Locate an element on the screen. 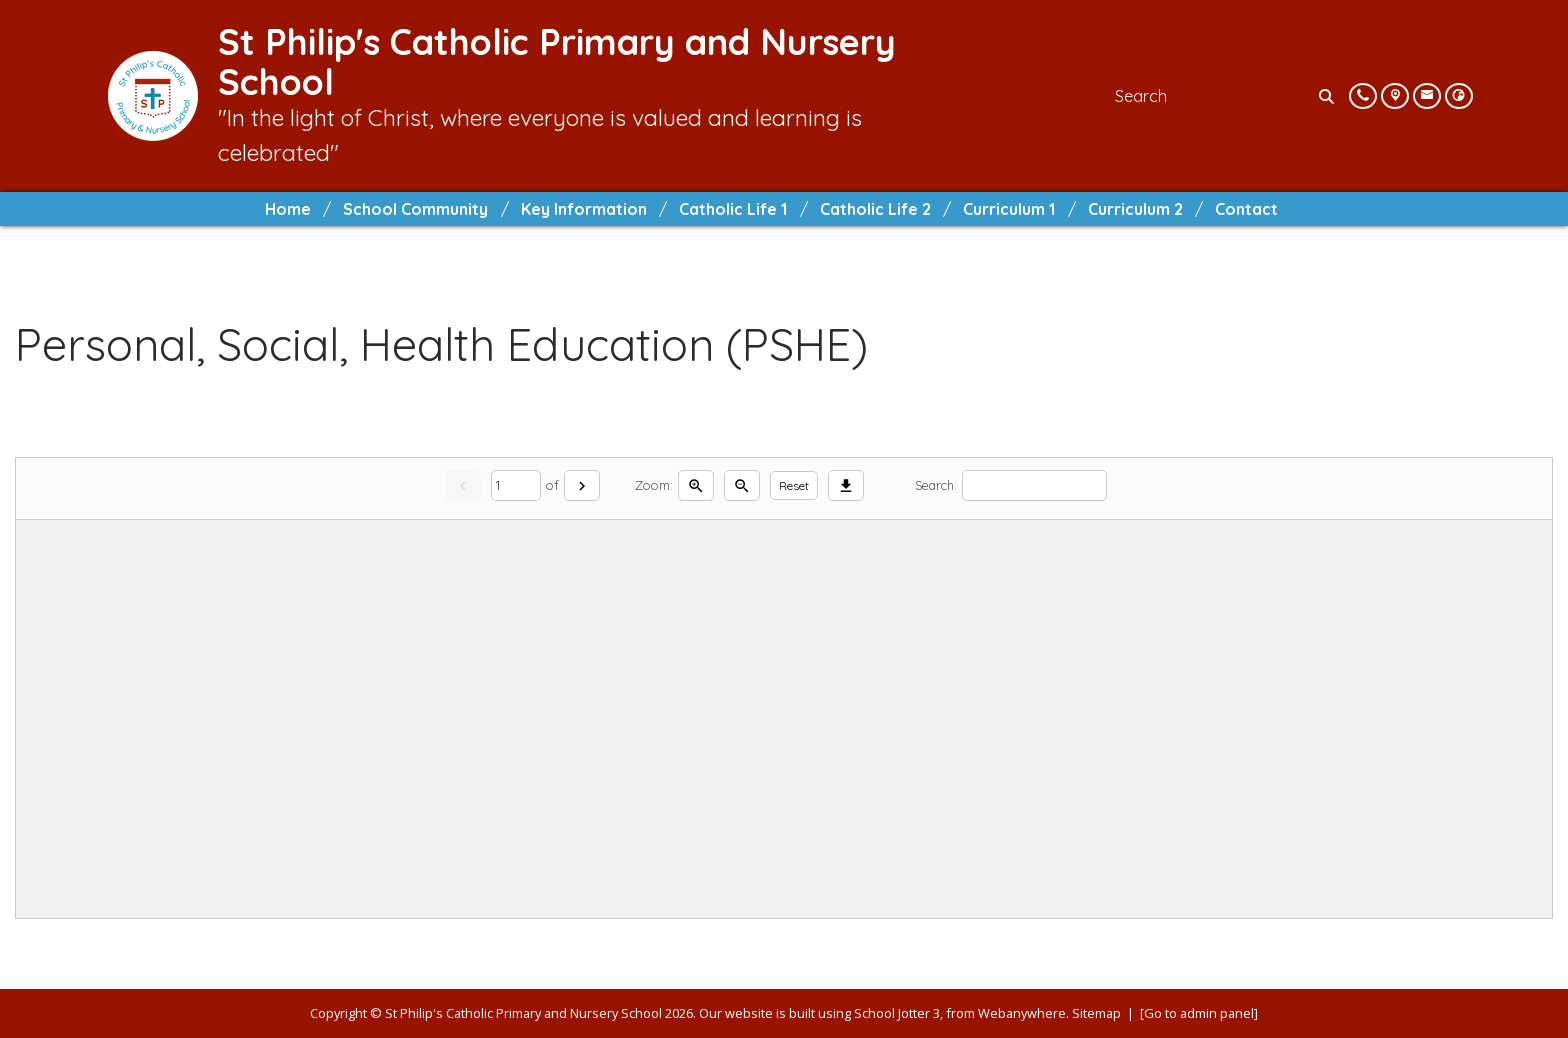  [Download] is located at coordinates (846, 485).